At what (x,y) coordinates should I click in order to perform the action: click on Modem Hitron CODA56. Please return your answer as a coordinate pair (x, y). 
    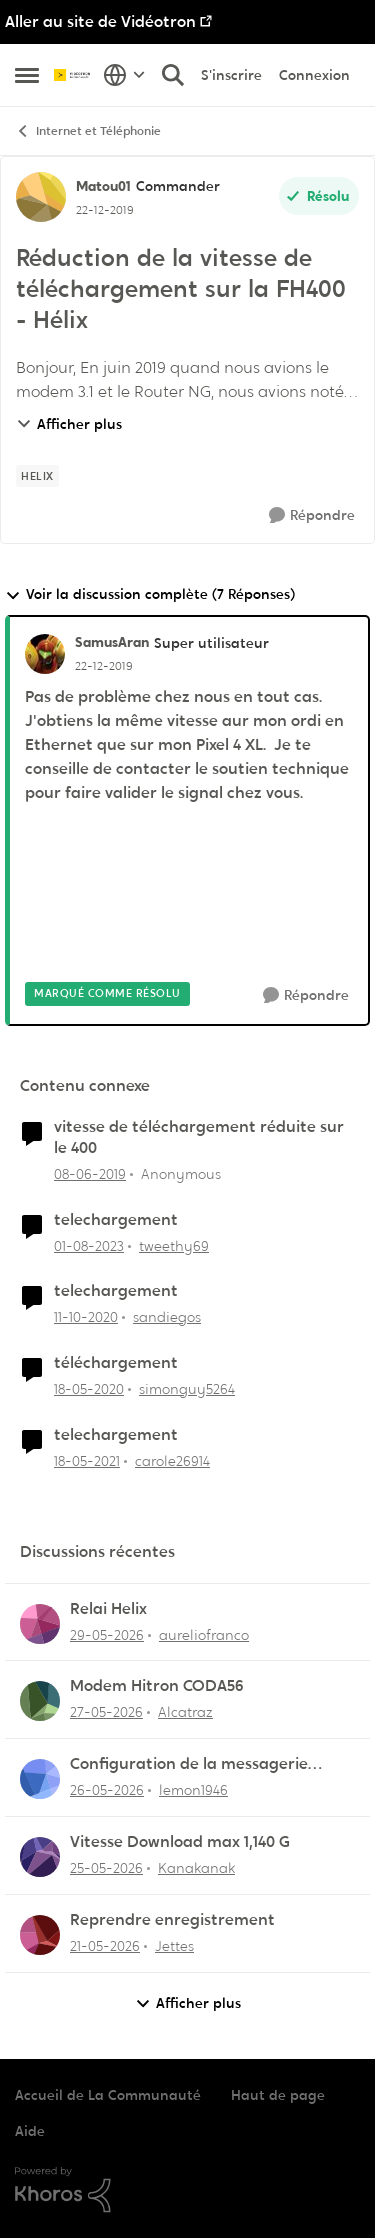
    Looking at the image, I should click on (157, 1686).